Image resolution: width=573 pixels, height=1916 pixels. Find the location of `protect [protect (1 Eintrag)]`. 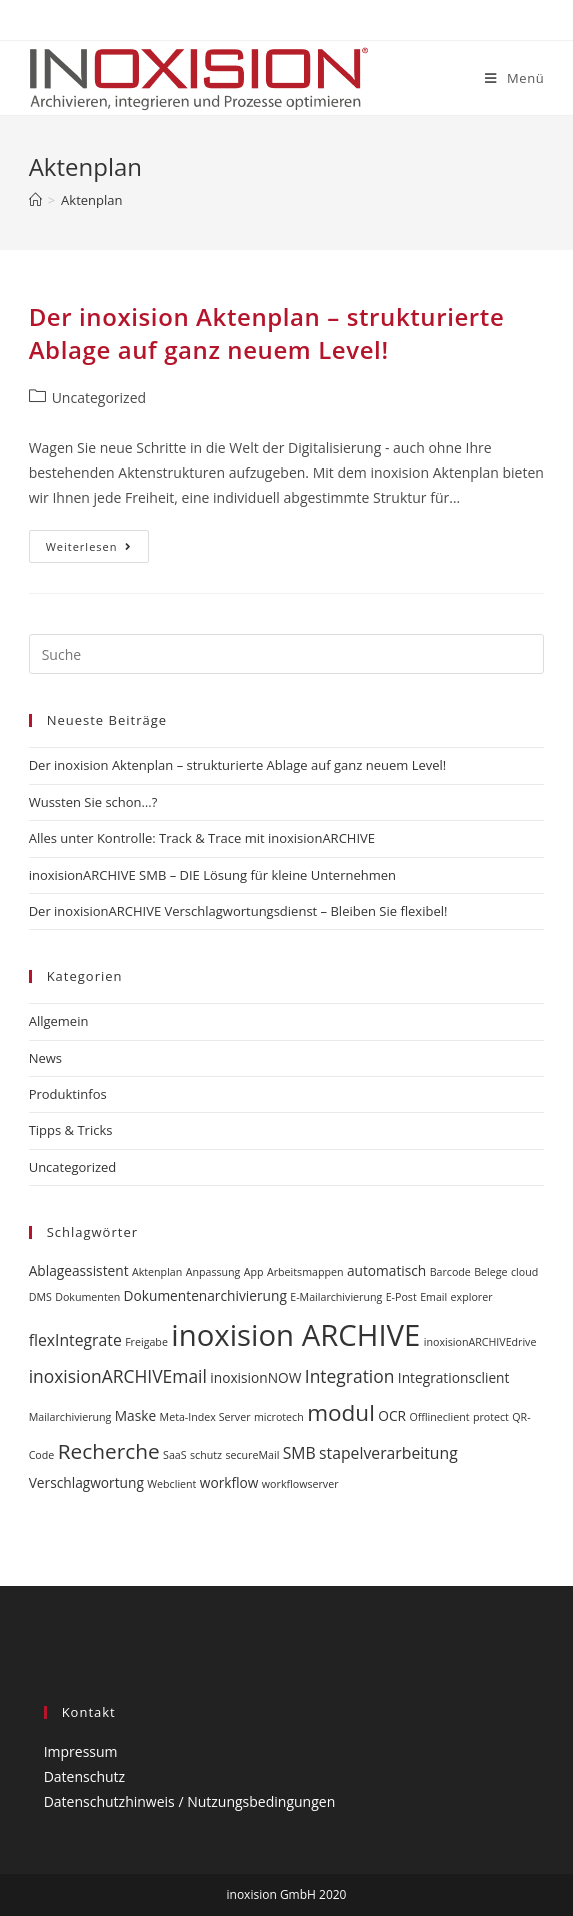

protect [protect (1 Eintrag)] is located at coordinates (491, 1417).